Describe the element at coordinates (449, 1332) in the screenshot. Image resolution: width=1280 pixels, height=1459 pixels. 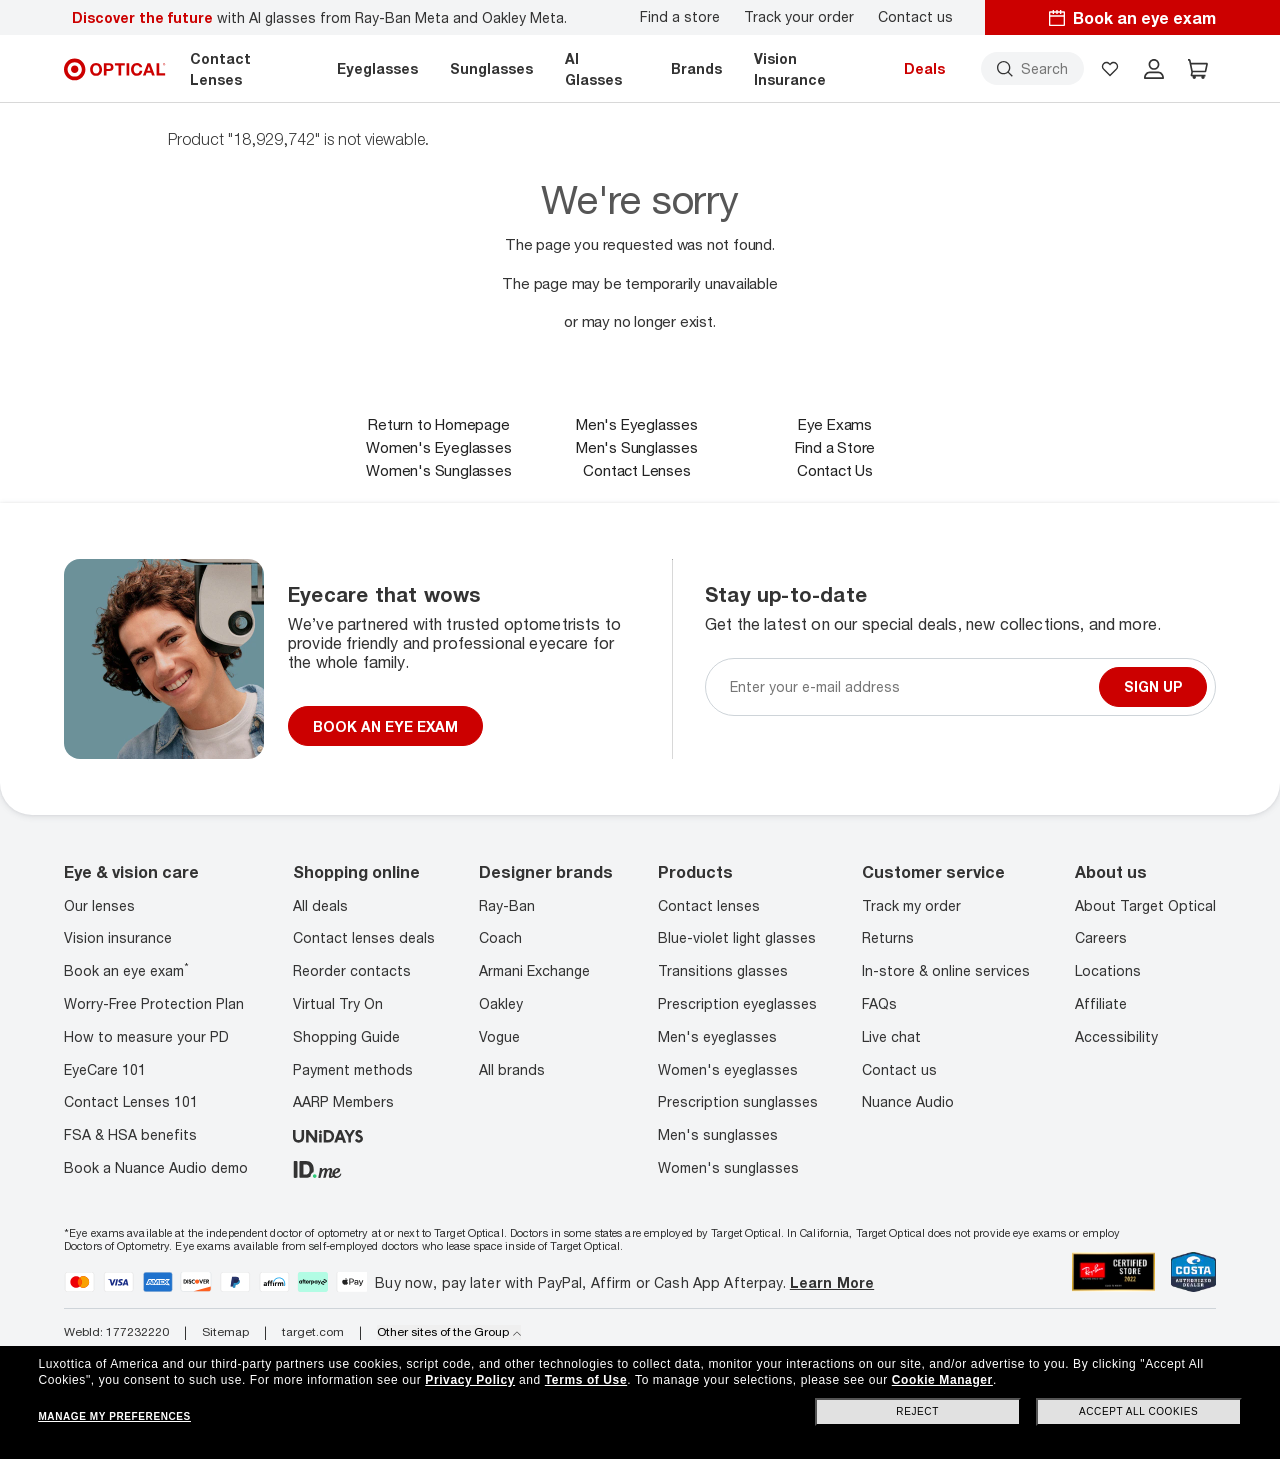
I see `Other sites of the Group` at that location.